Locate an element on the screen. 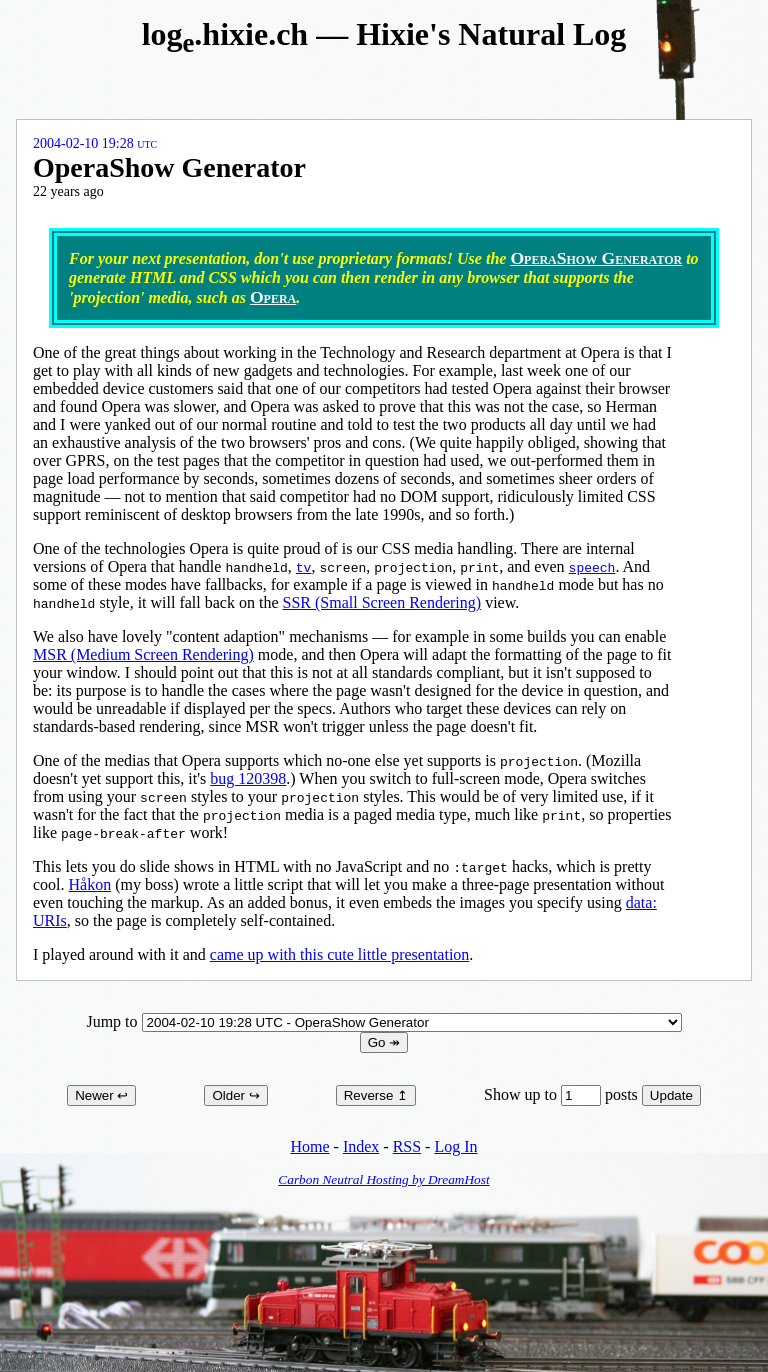  2004-02-10 19:28 UTC is located at coordinates (95, 143).